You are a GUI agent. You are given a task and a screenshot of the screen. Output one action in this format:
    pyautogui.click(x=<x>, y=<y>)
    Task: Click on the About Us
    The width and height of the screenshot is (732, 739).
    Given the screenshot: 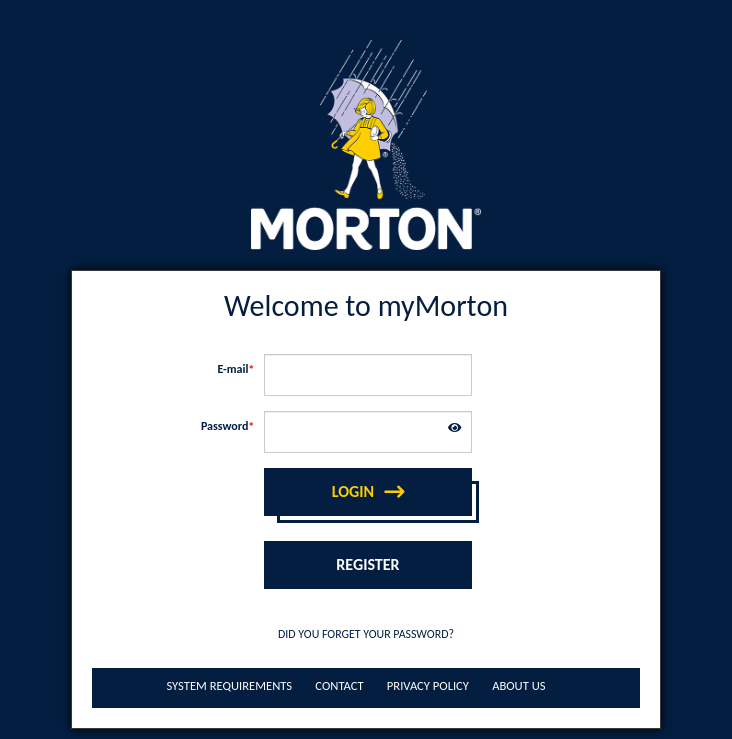 What is the action you would take?
    pyautogui.click(x=518, y=685)
    